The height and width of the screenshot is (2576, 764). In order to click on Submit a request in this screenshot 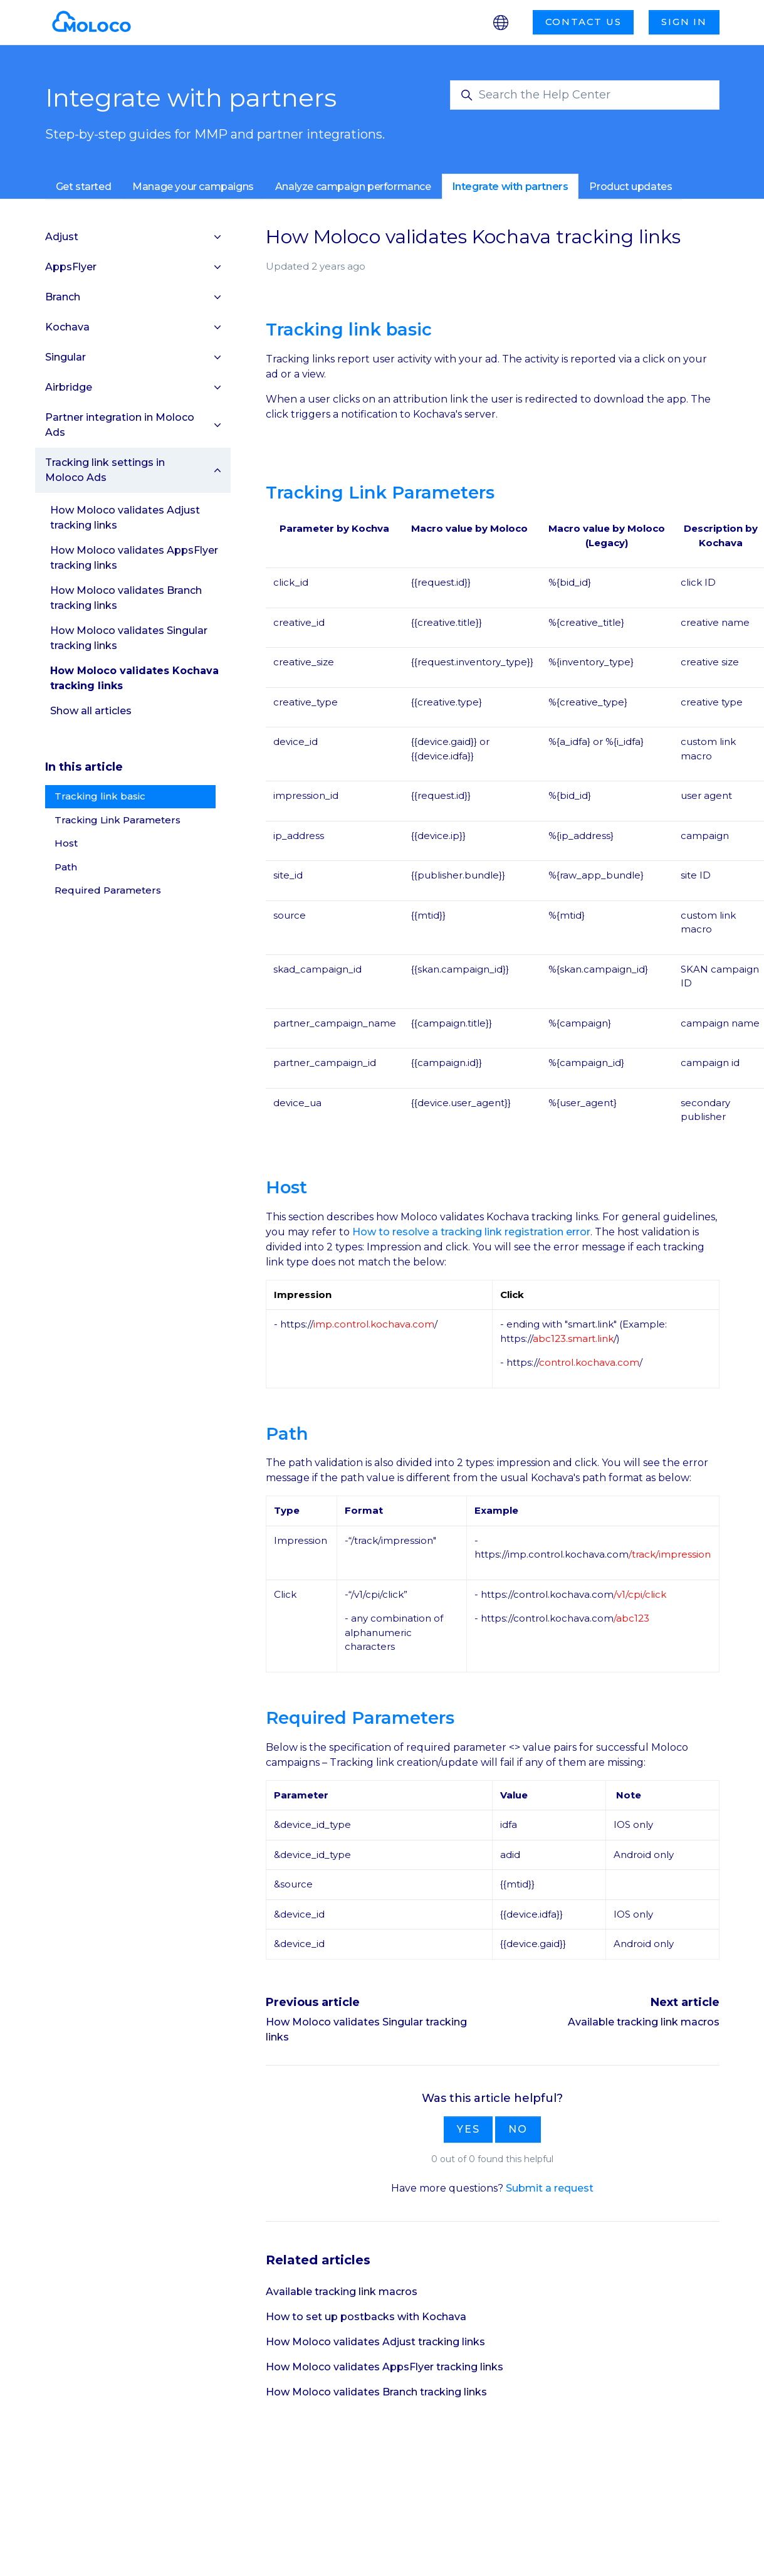, I will do `click(550, 2188)`.